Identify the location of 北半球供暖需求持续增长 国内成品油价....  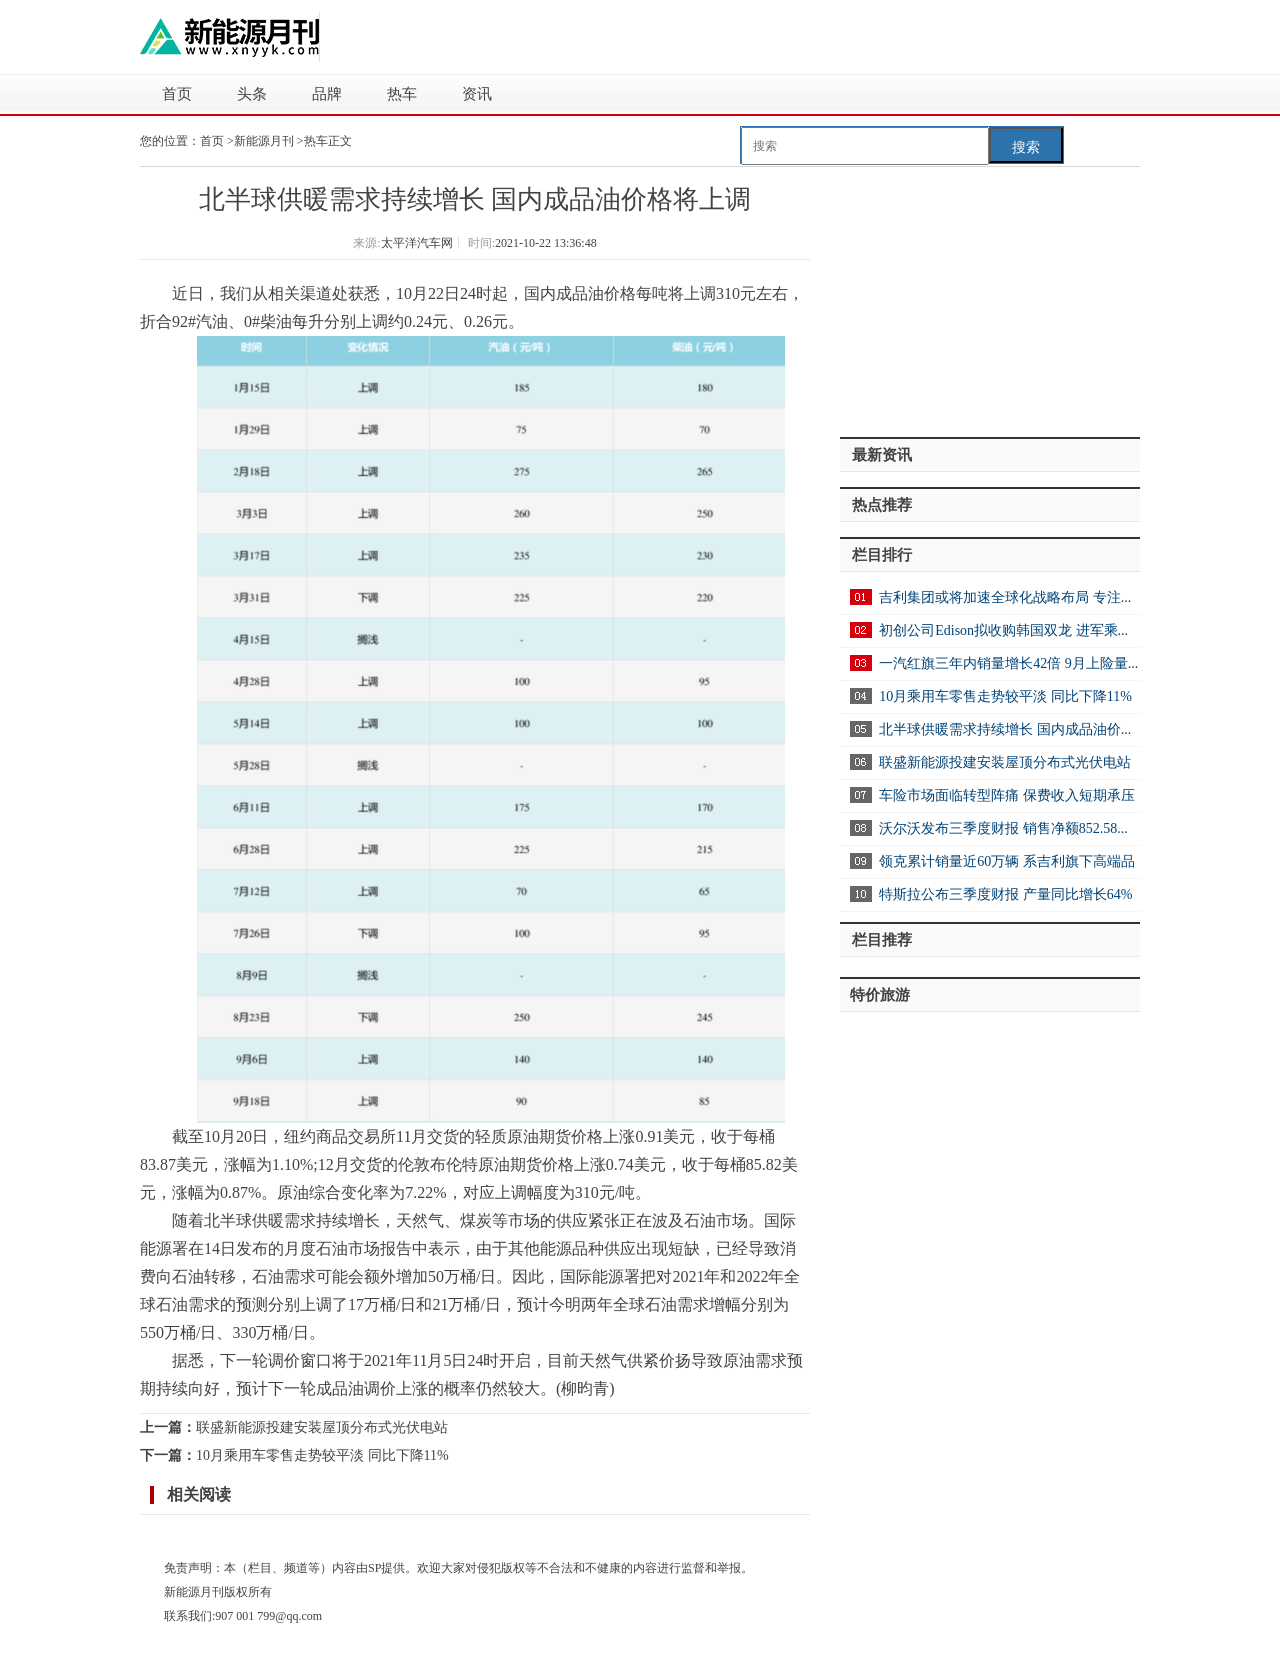
(1005, 729).